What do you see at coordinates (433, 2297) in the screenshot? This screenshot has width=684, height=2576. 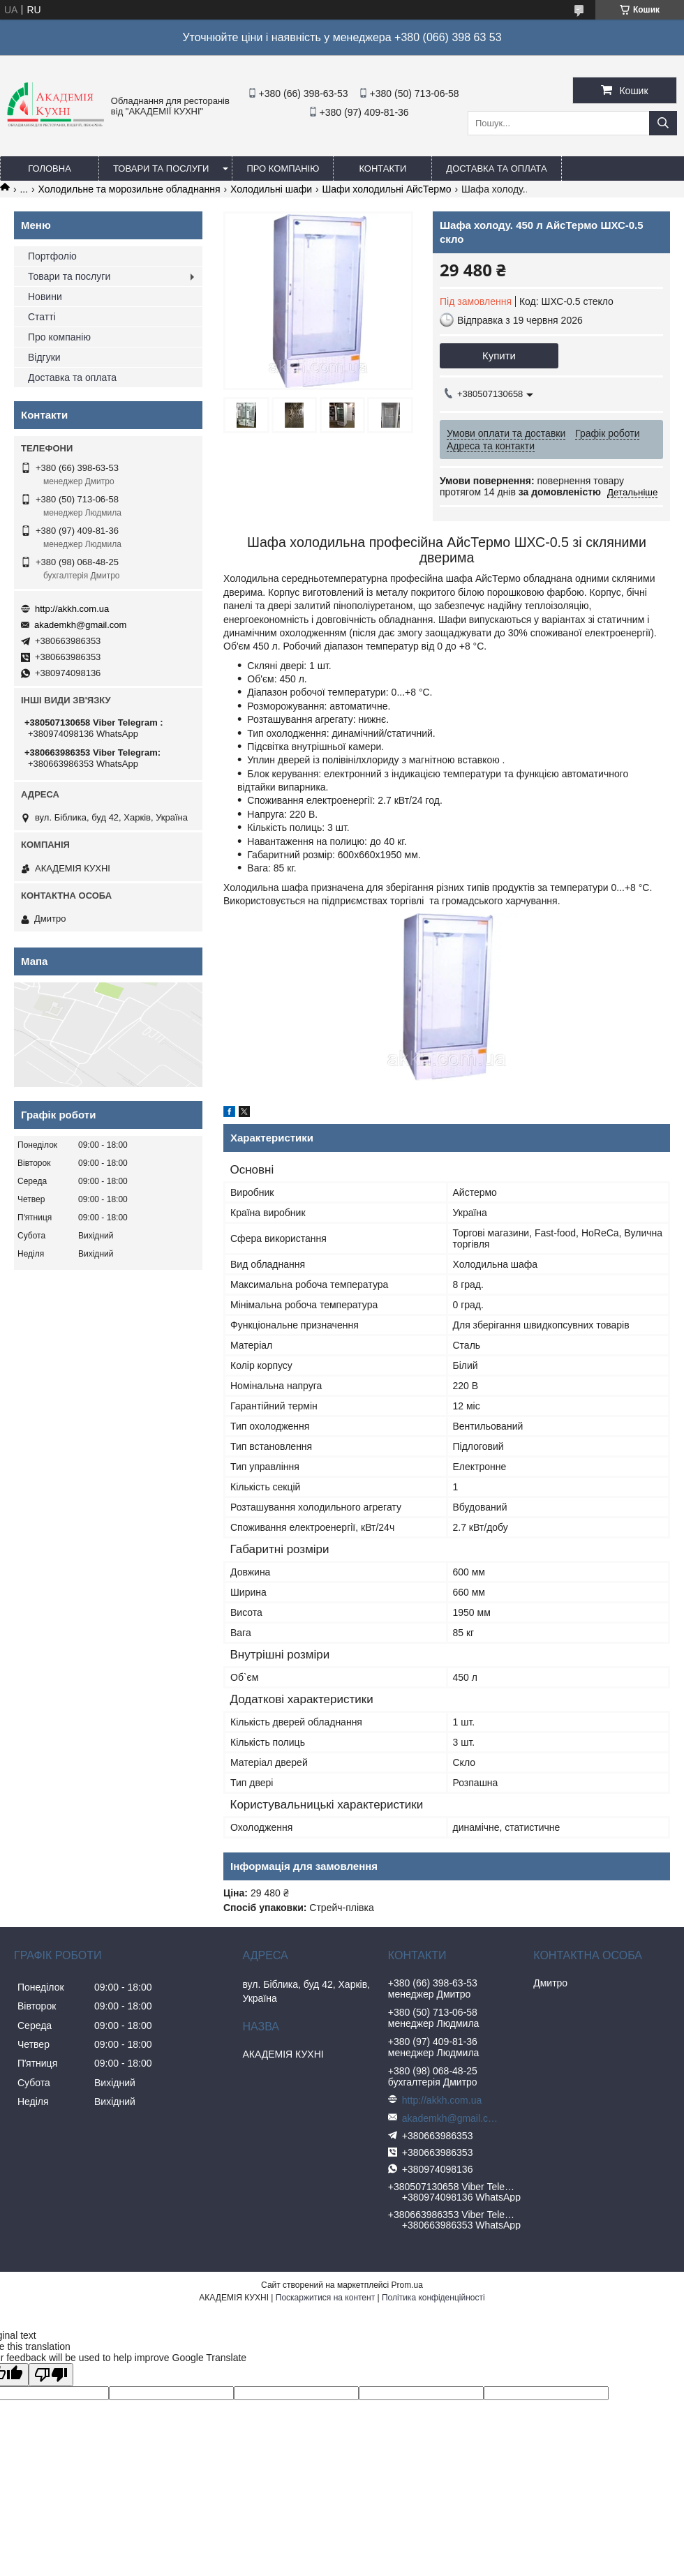 I see `Політика конфіденційності` at bounding box center [433, 2297].